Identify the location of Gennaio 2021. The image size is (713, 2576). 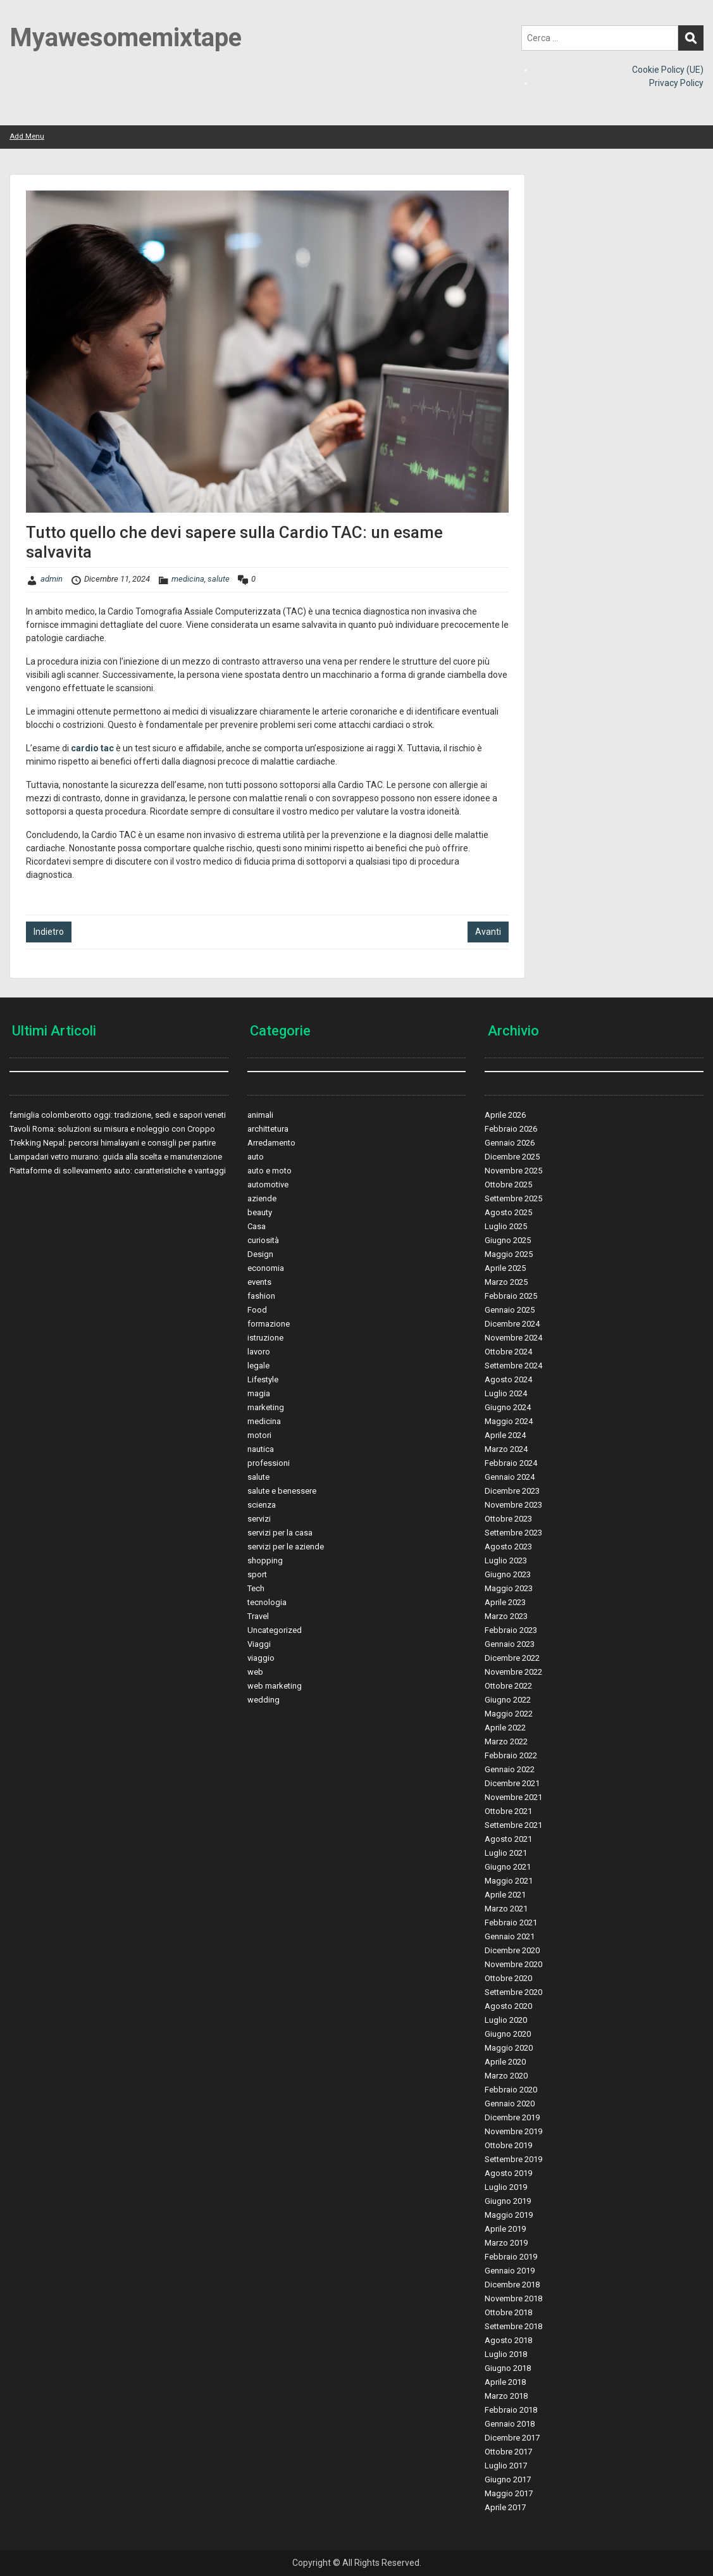
(510, 1936).